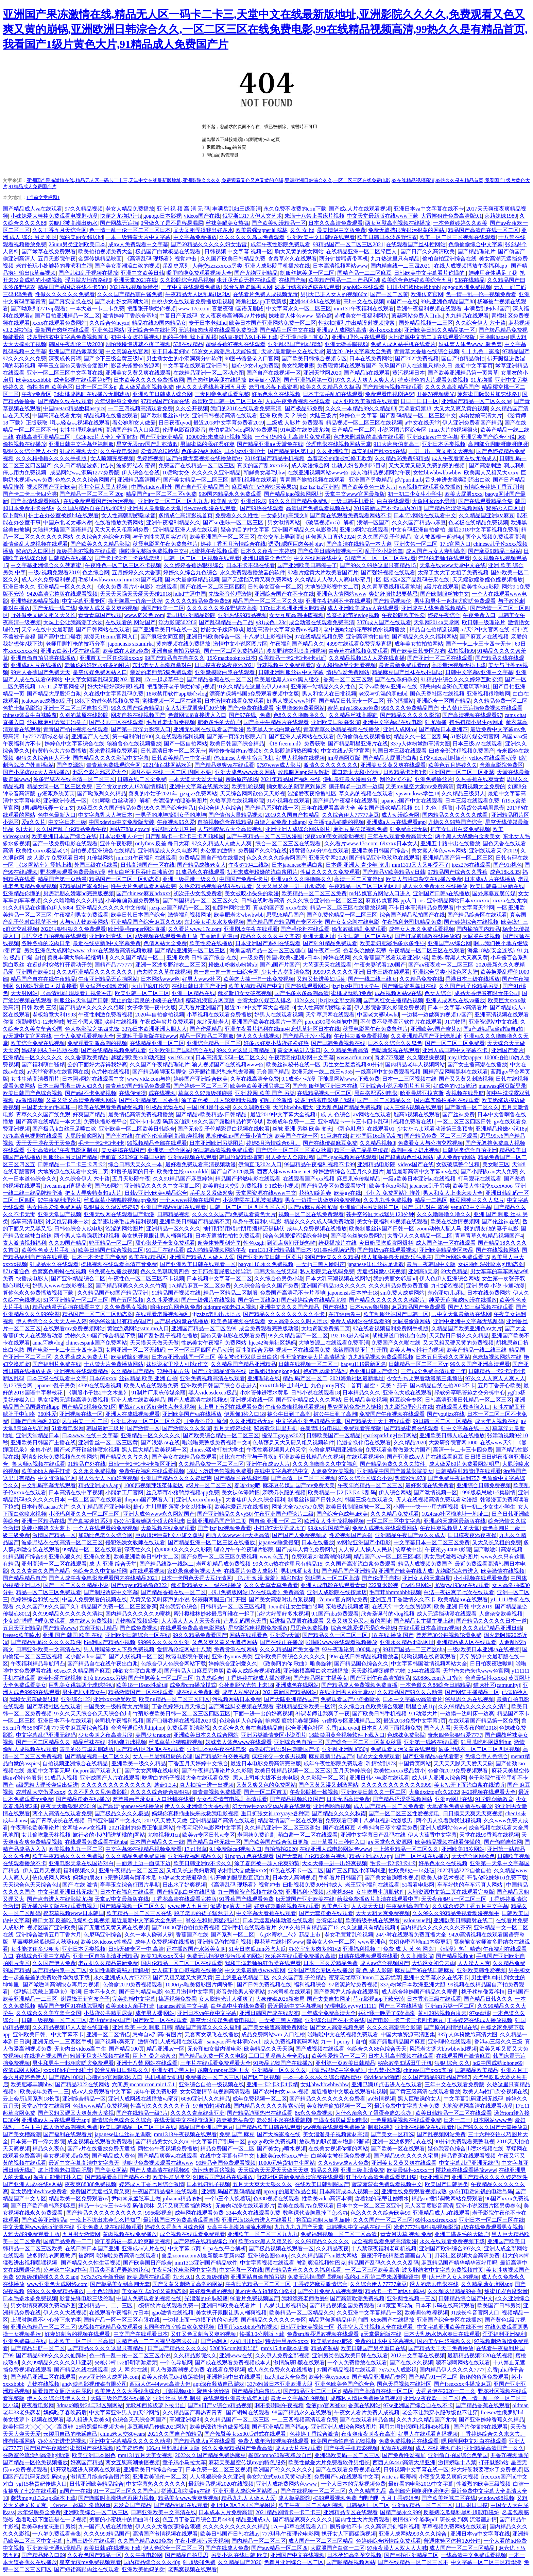 Image resolution: width=533 pixels, height=2576 pixels. What do you see at coordinates (183, 209) in the screenshot?
I see `亚 洲 视 频 高 清 无 码` at bounding box center [183, 209].